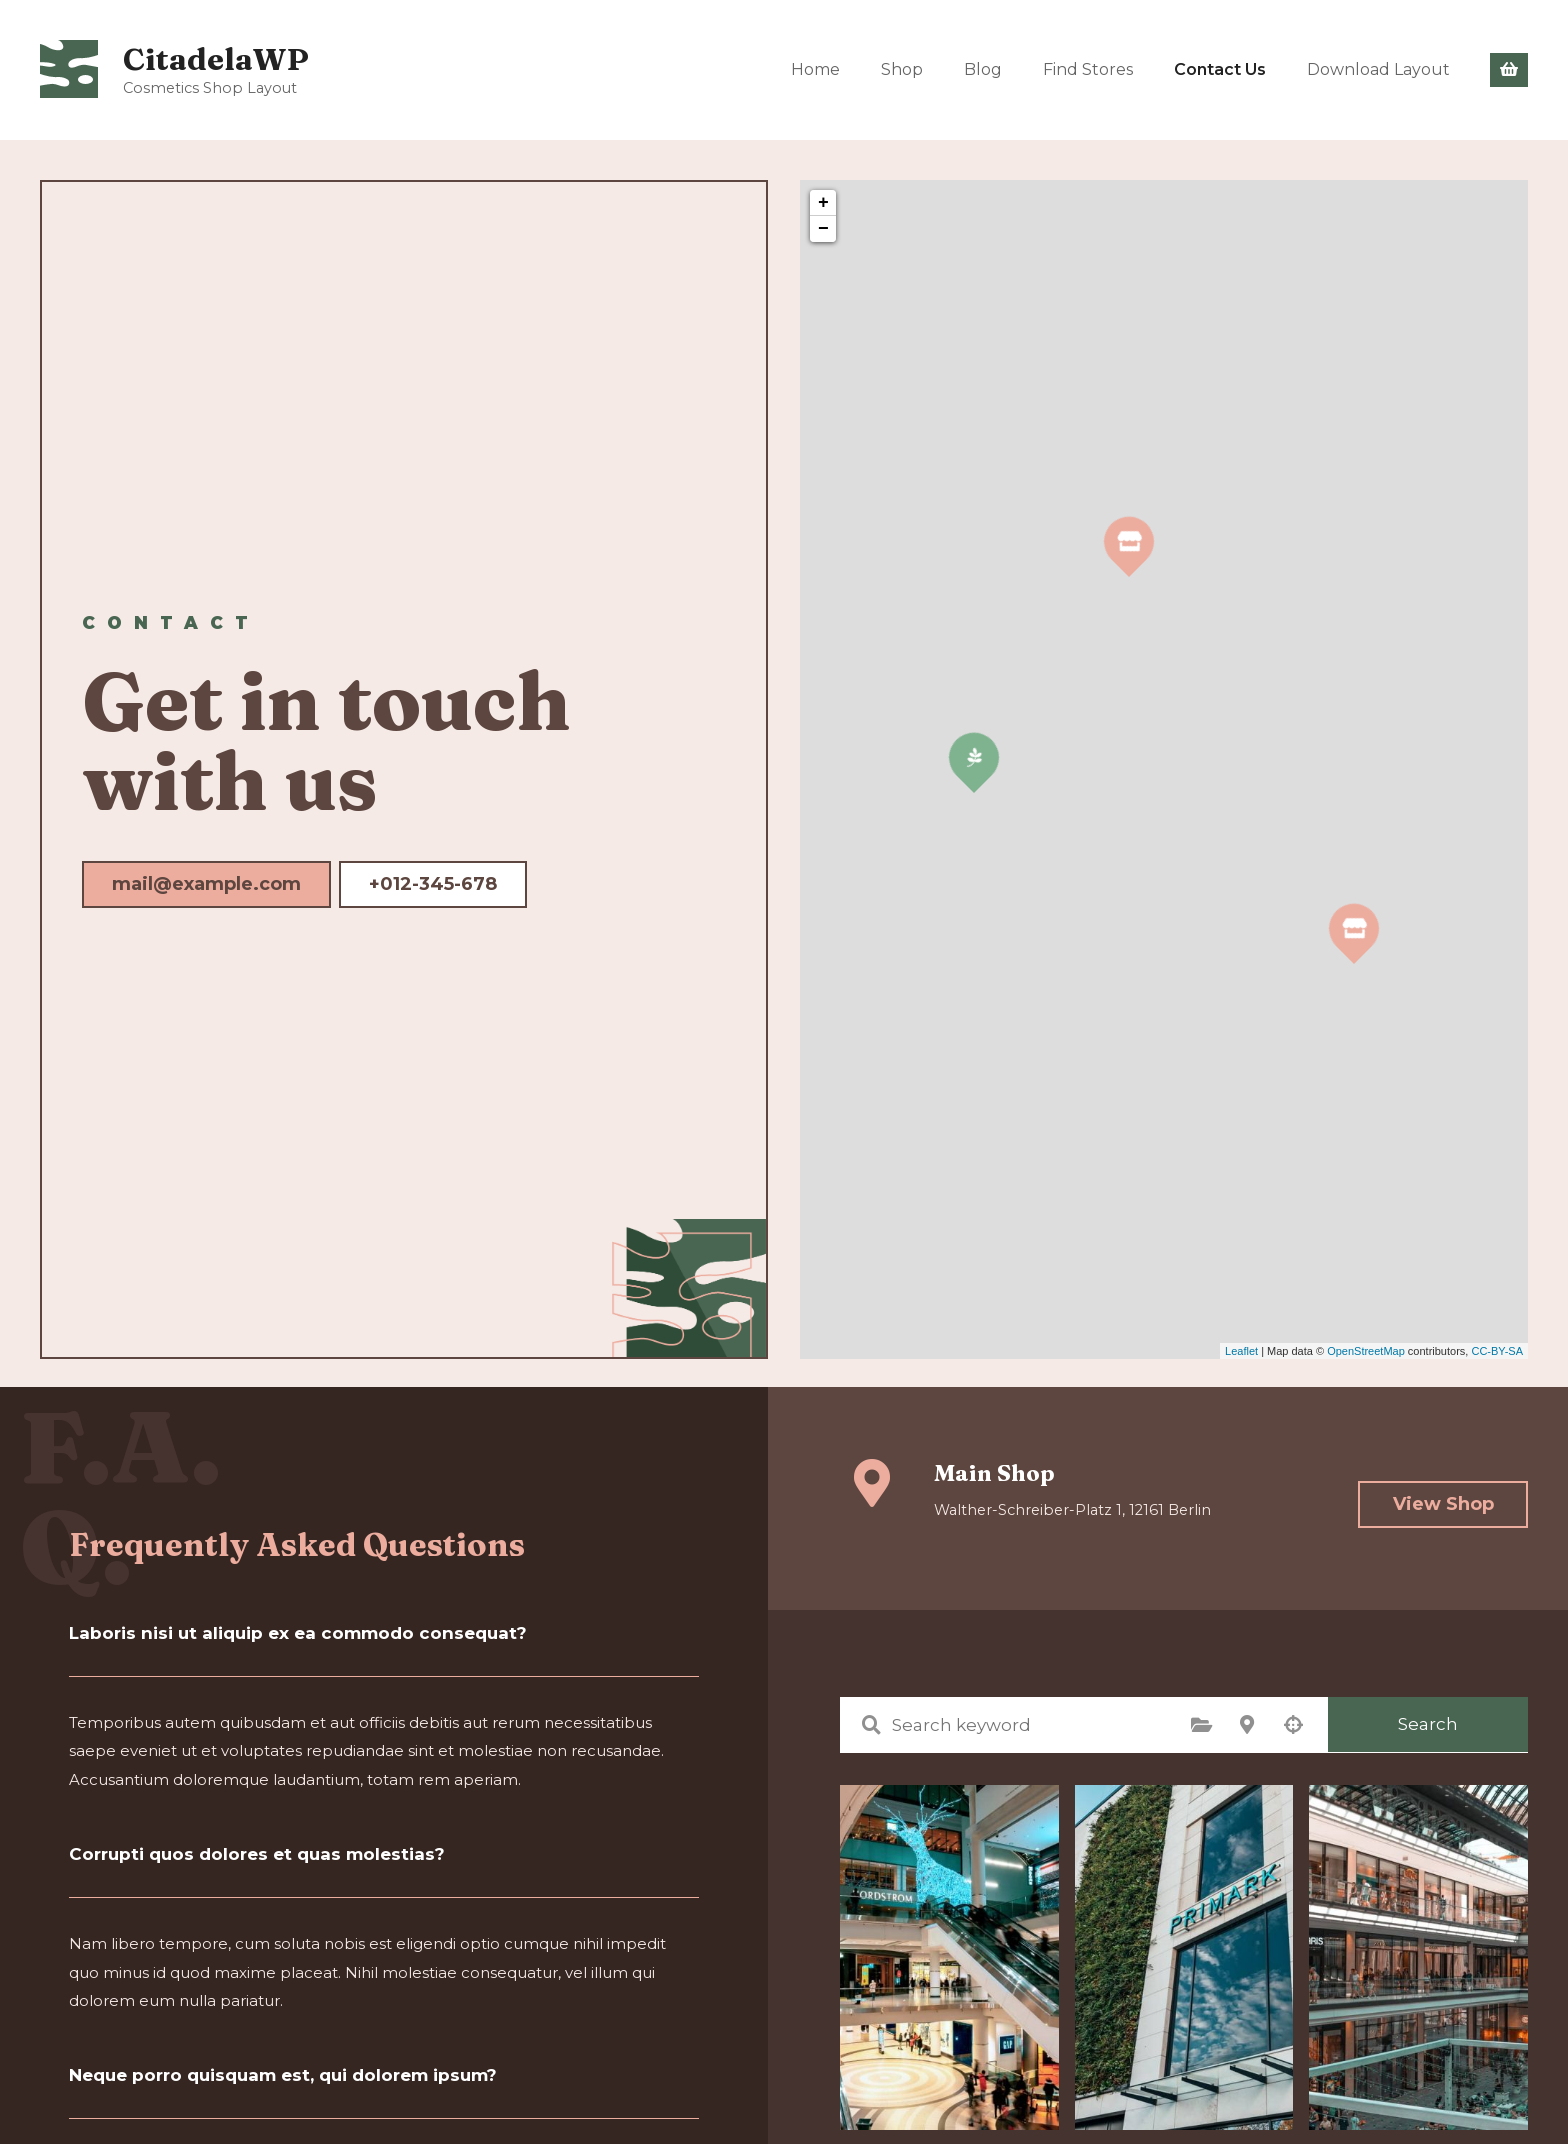 This screenshot has height=2144, width=1568. Describe the element at coordinates (823, 203) in the screenshot. I see `+ [button]` at that location.